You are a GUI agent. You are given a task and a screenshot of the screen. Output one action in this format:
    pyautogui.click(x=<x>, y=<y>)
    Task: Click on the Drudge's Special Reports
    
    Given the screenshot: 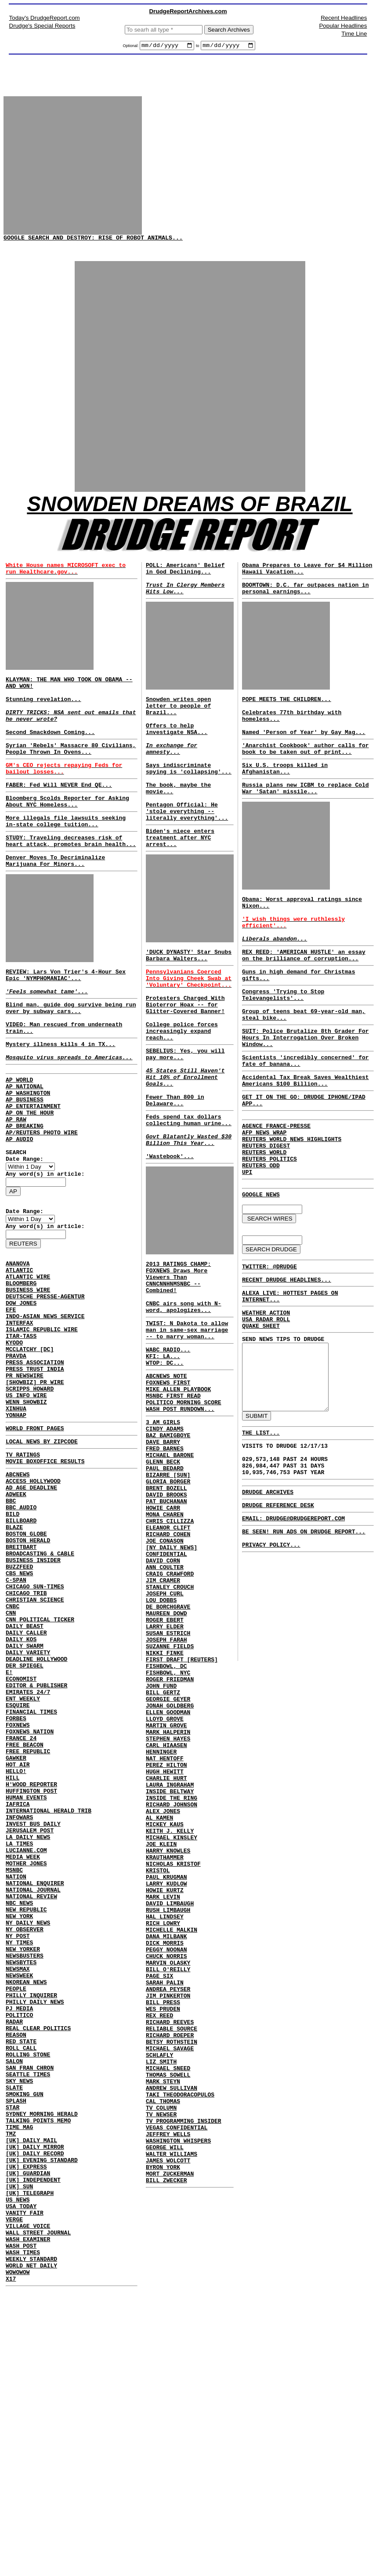 What is the action you would take?
    pyautogui.click(x=42, y=25)
    